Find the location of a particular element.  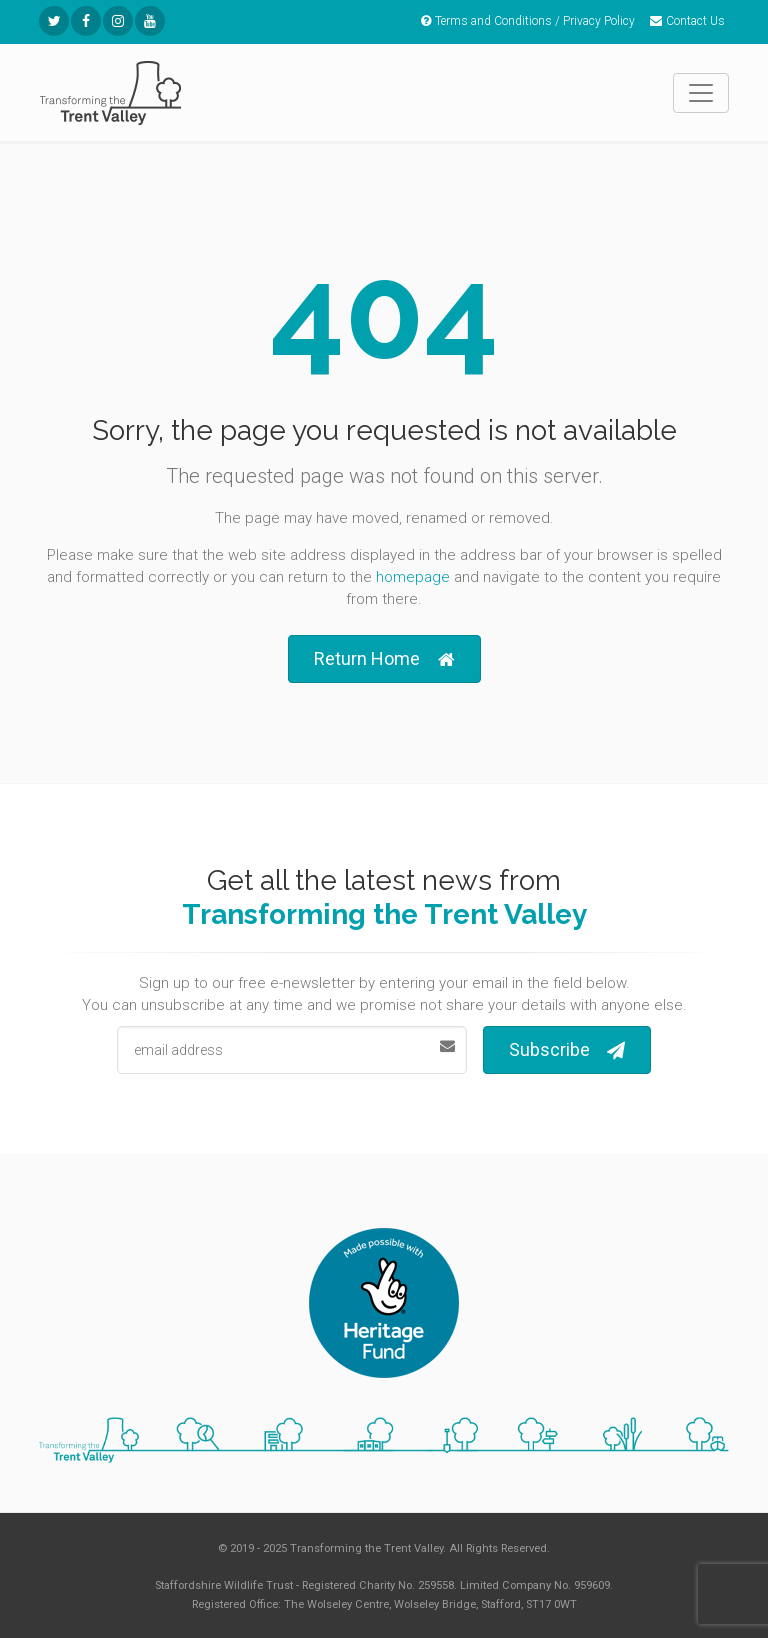

[Toggle navigation] is located at coordinates (701, 93).